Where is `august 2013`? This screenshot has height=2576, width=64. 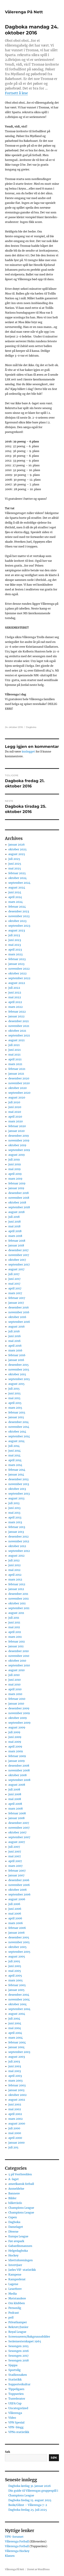
august 2013 is located at coordinates (16, 1498).